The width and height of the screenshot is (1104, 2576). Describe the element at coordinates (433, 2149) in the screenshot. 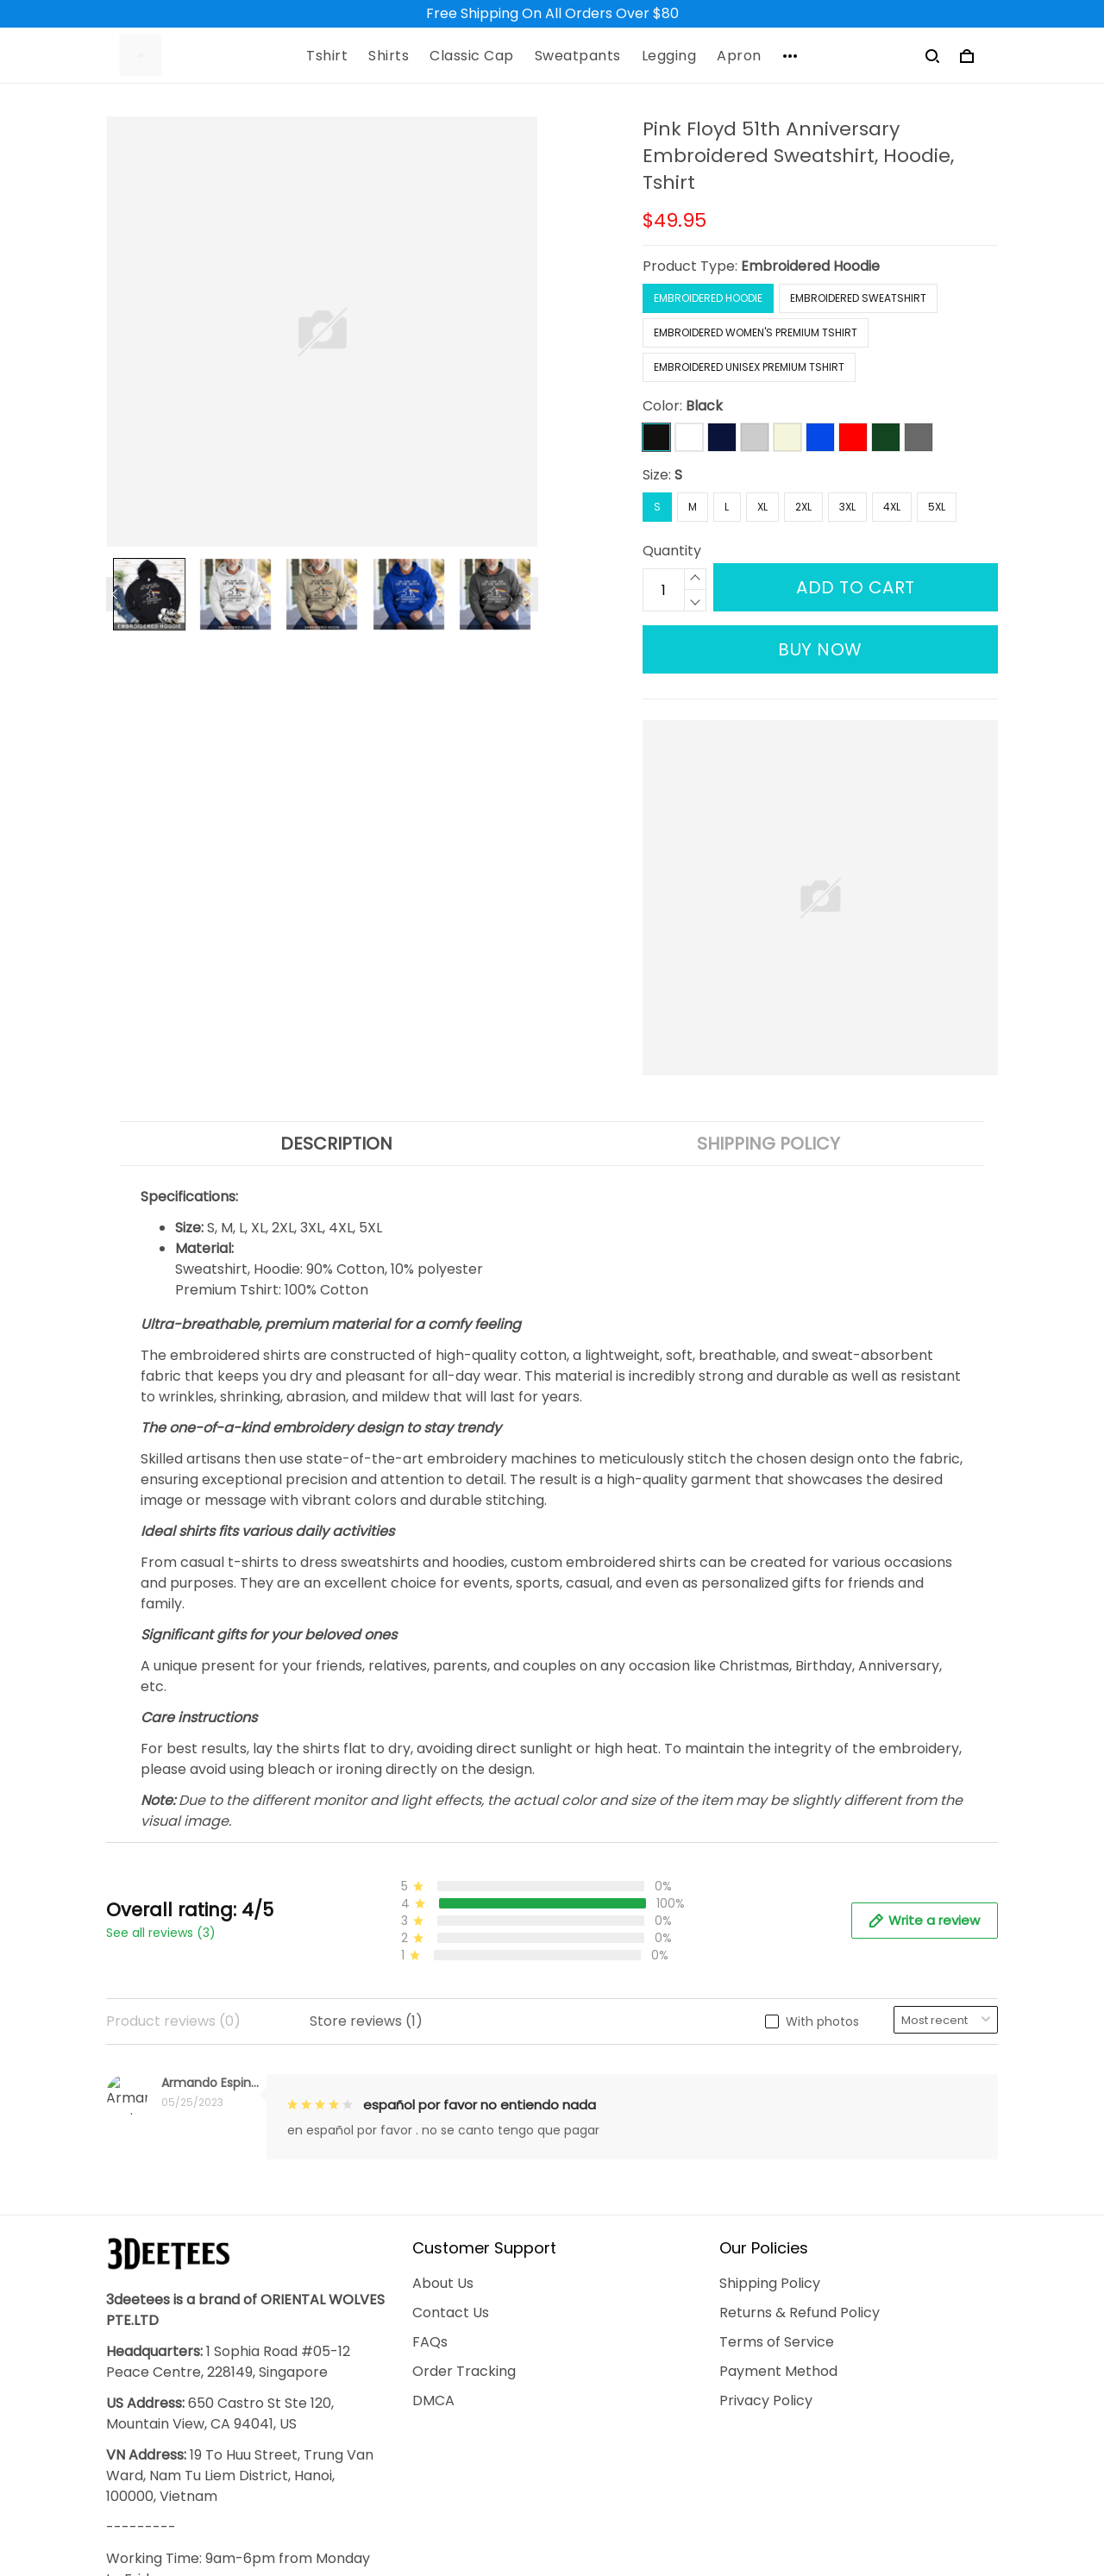

I see `DMCA` at that location.